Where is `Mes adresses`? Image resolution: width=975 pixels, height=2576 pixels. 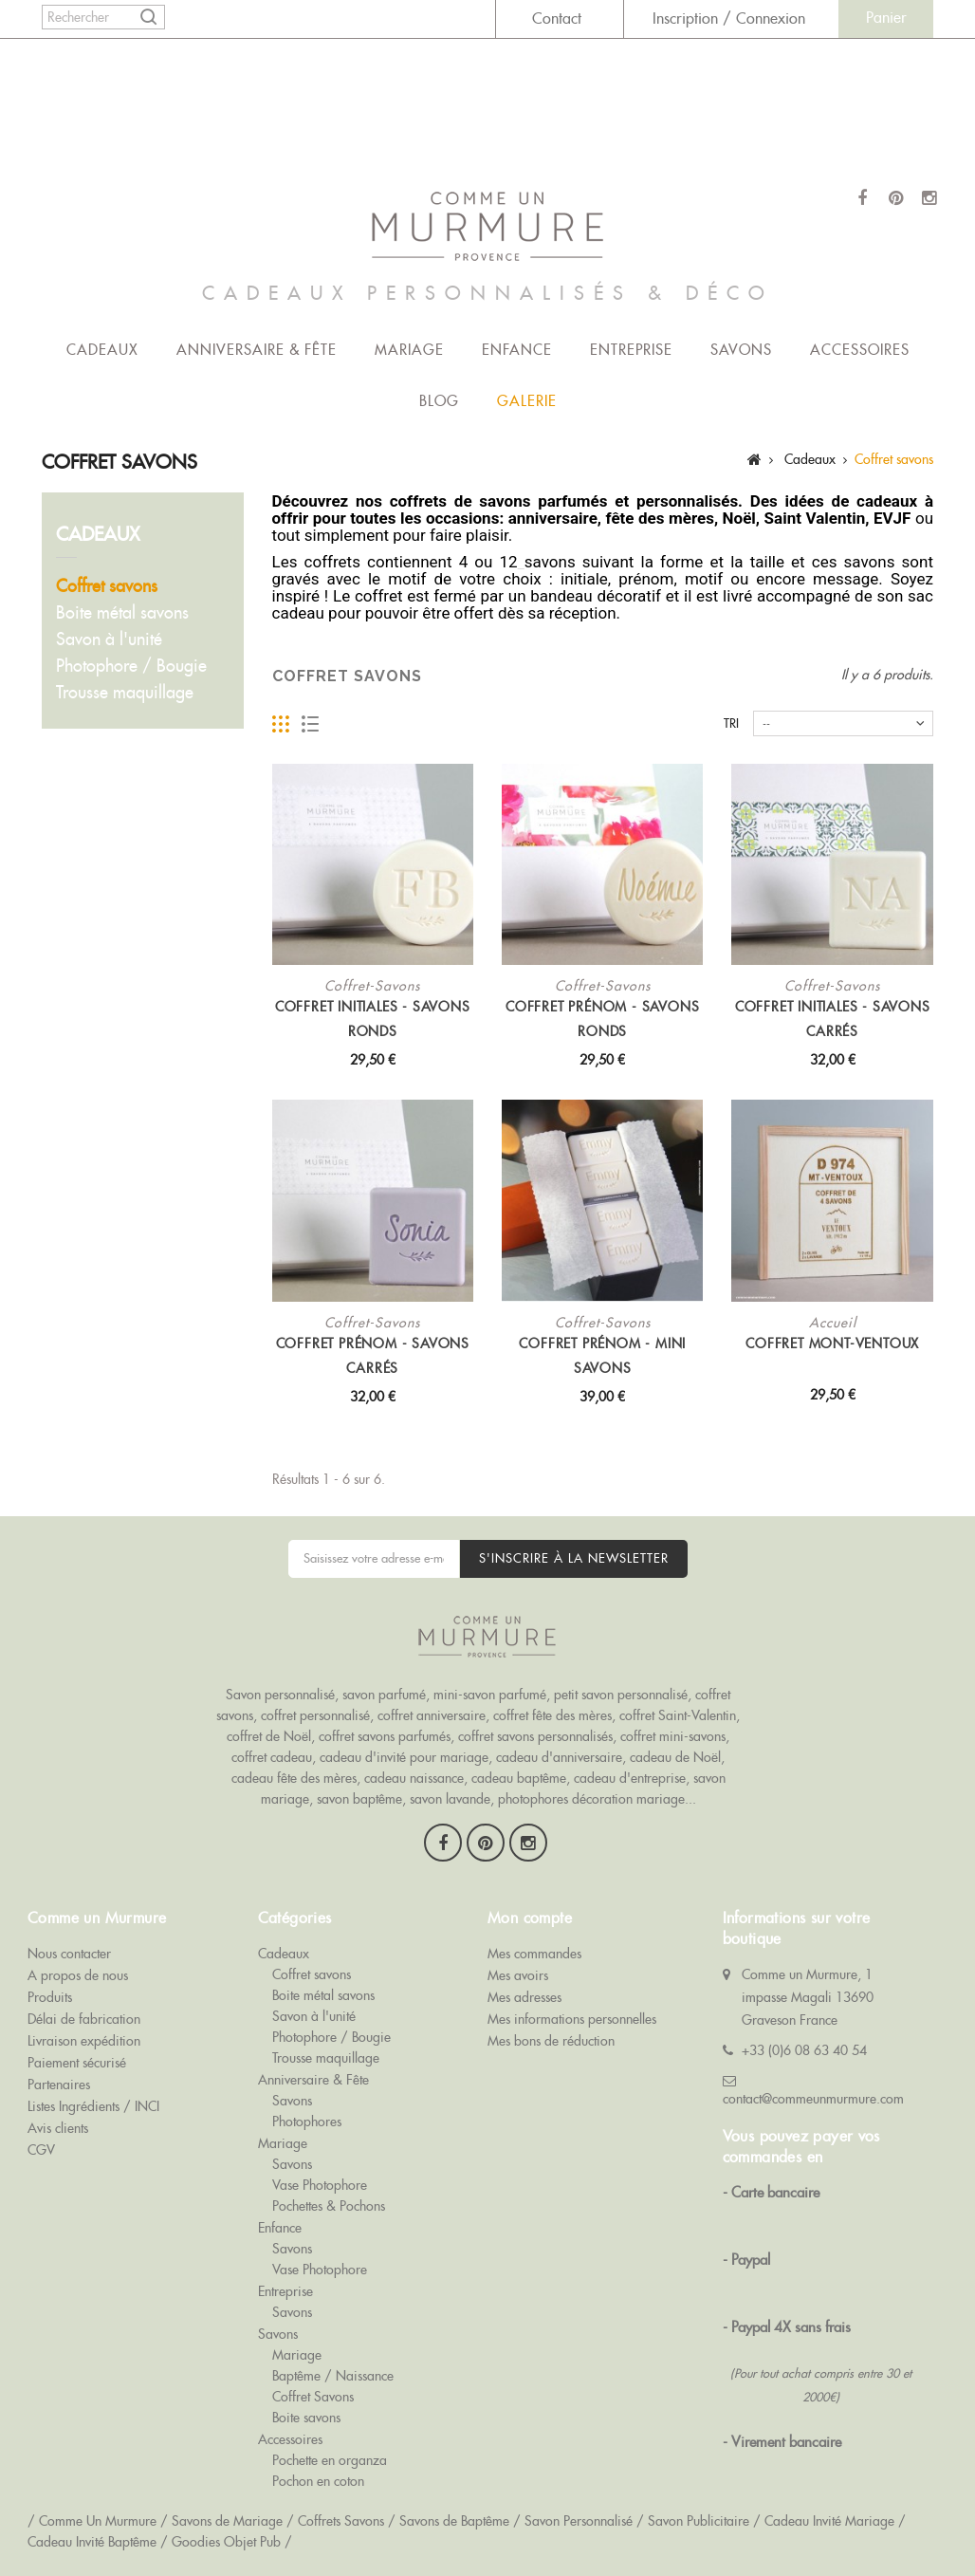 Mes adresses is located at coordinates (524, 1997).